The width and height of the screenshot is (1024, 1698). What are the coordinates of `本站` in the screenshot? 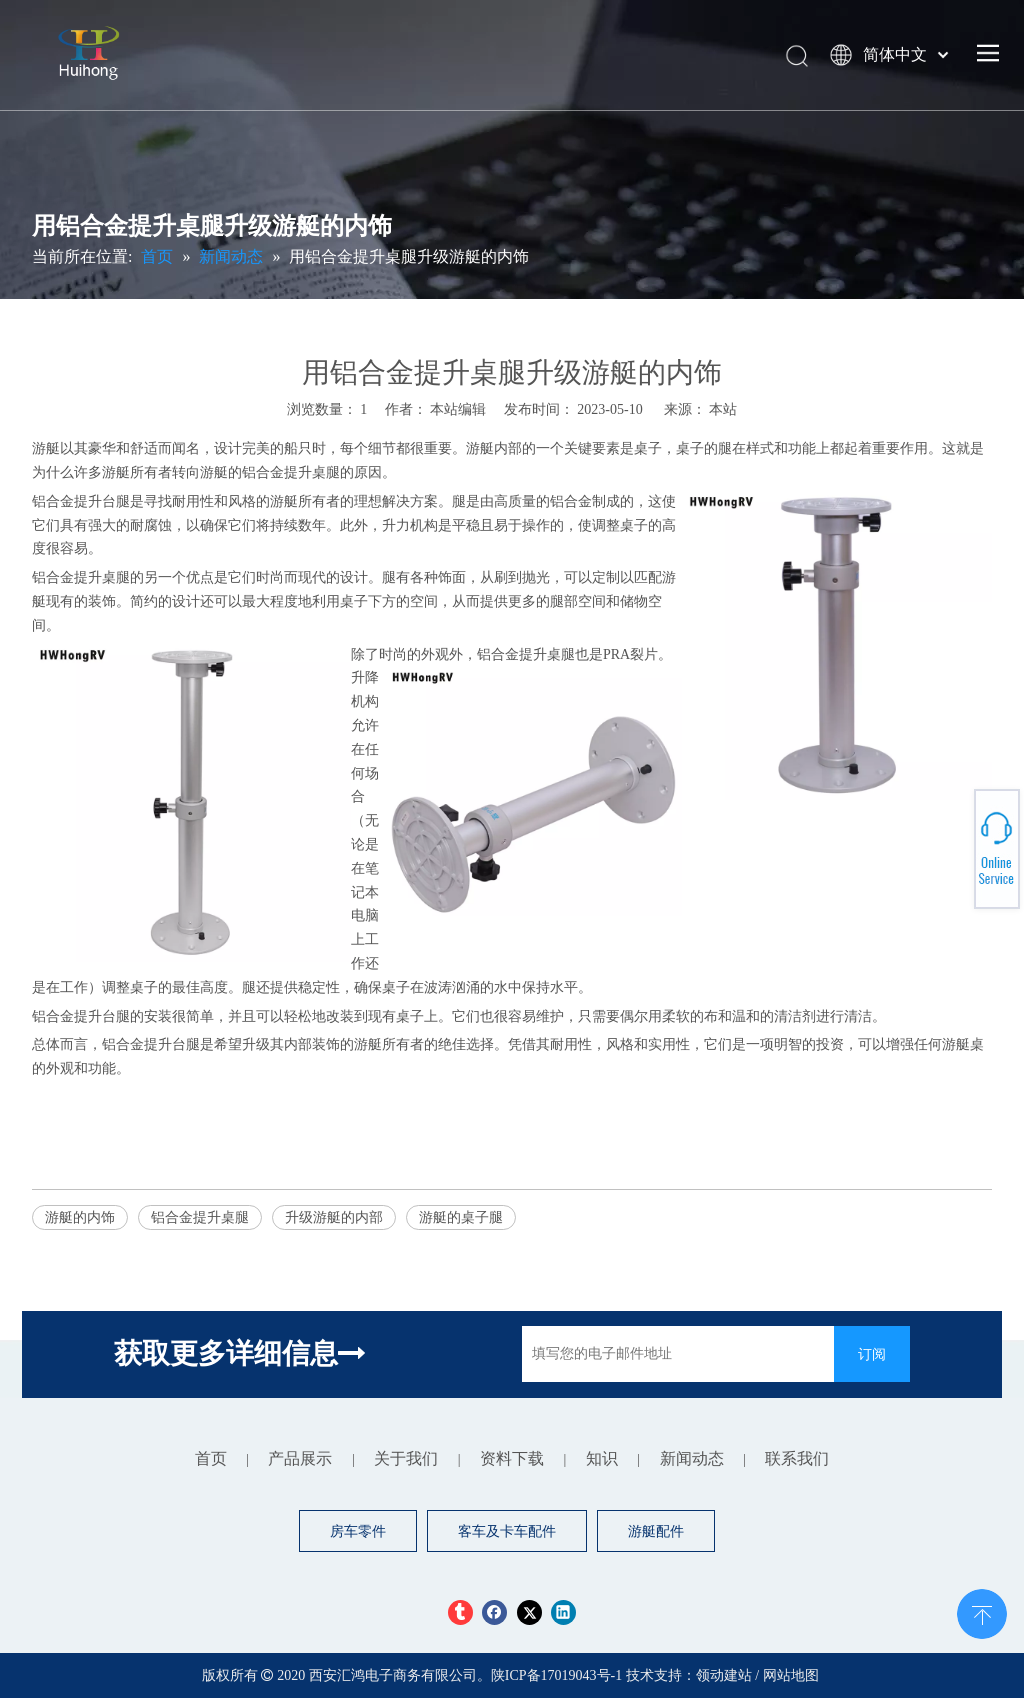 It's located at (723, 409).